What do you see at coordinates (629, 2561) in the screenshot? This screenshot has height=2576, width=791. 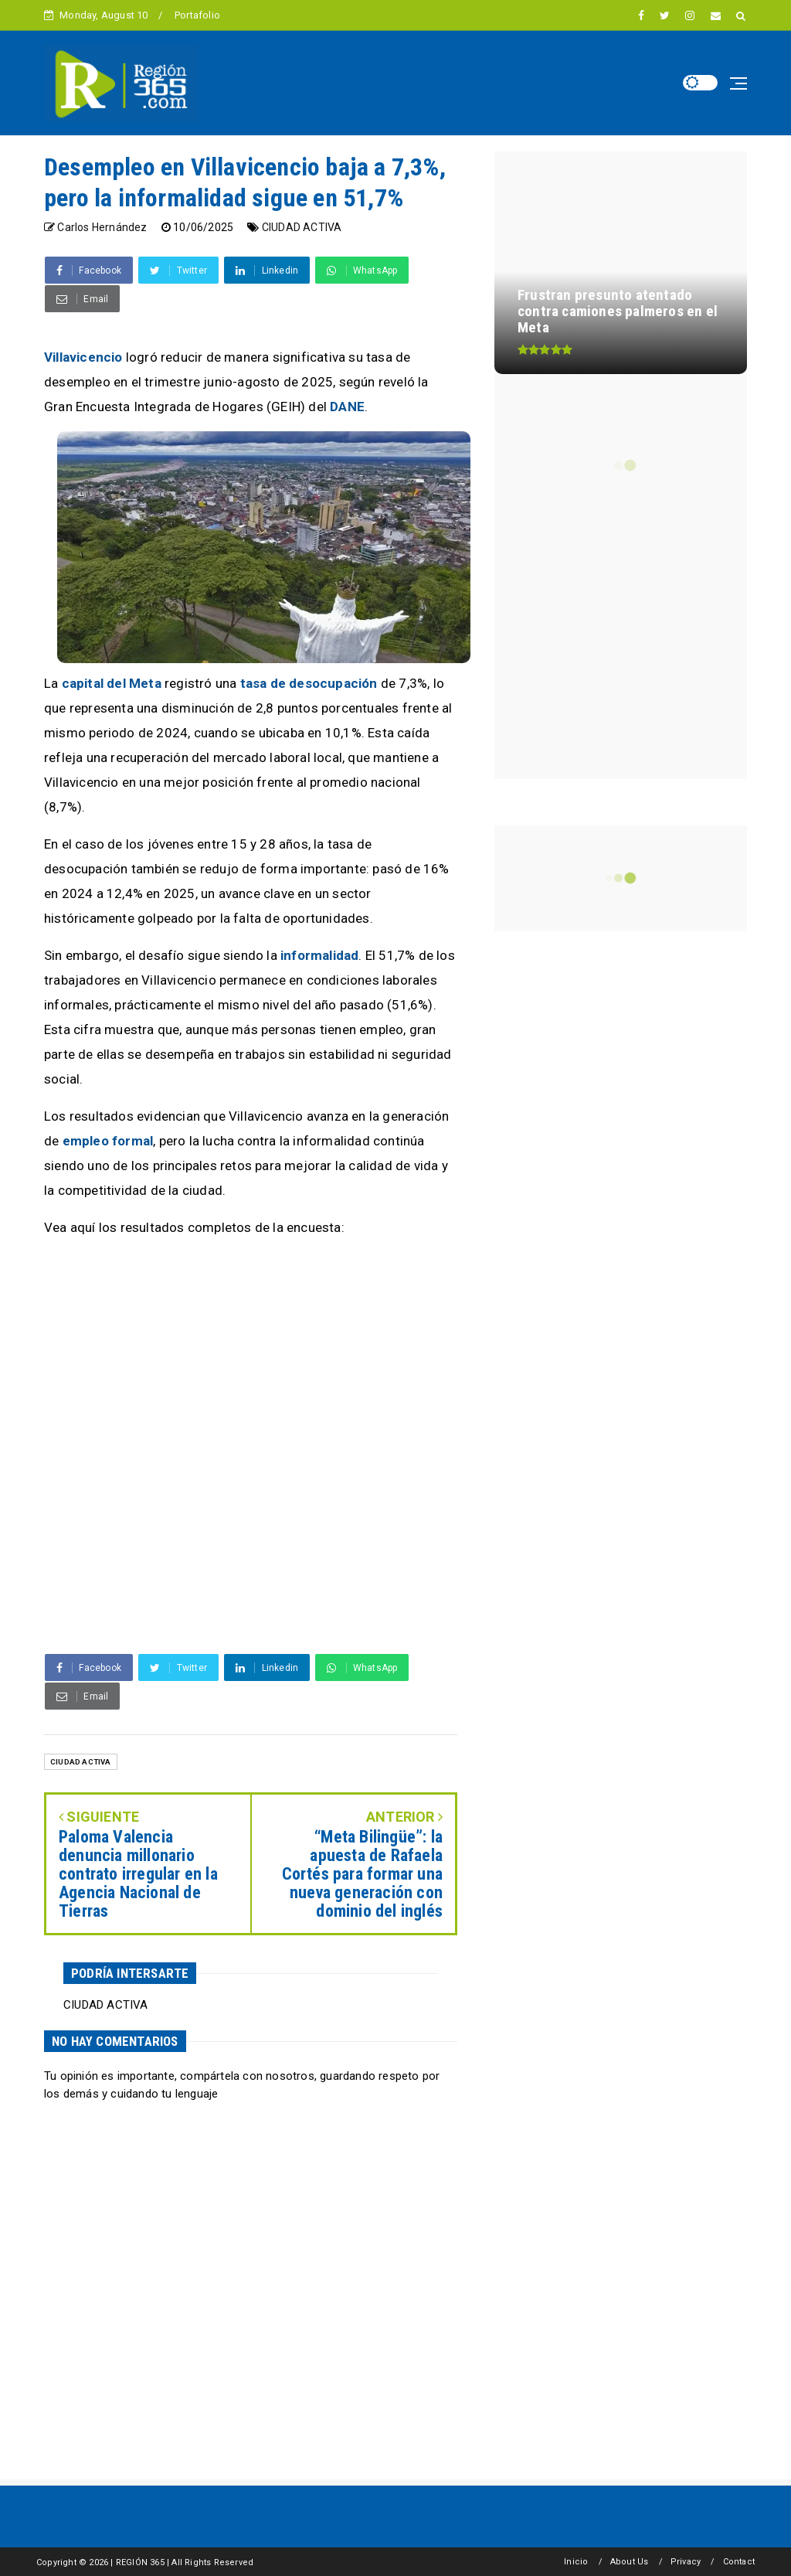 I see `About Us` at bounding box center [629, 2561].